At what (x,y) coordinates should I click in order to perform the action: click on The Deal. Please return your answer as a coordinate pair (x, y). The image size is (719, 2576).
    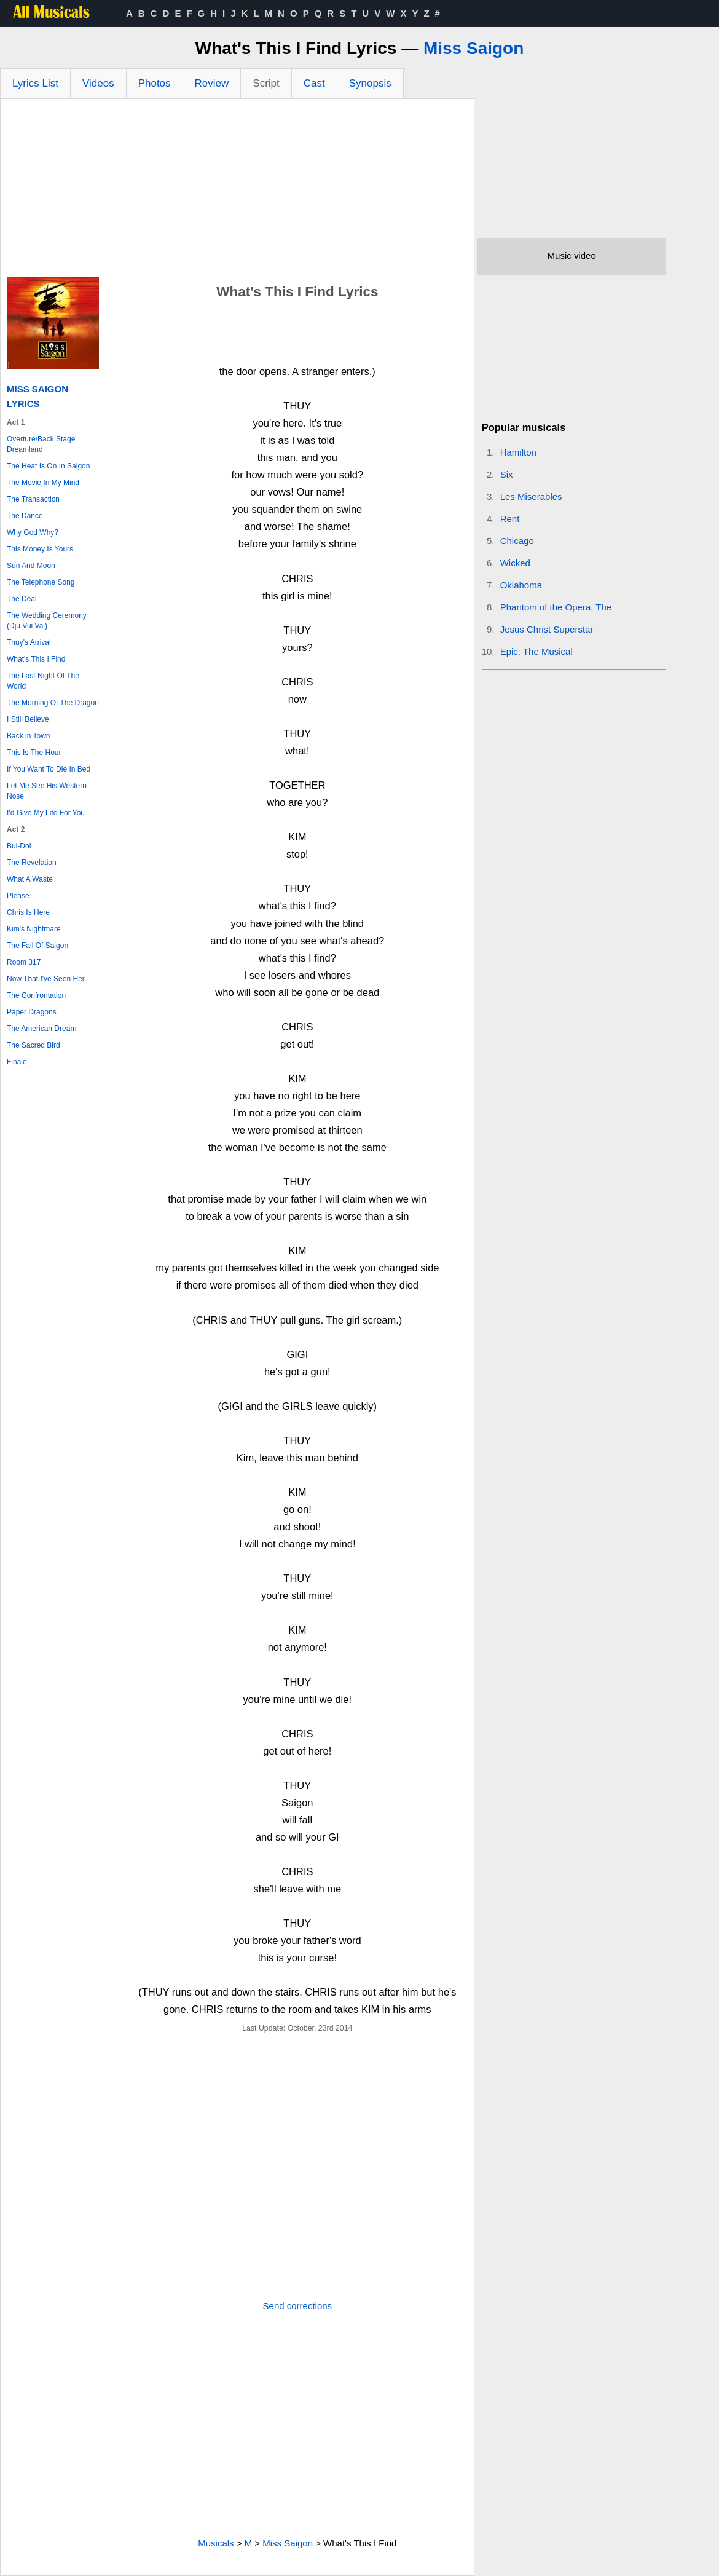
    Looking at the image, I should click on (22, 599).